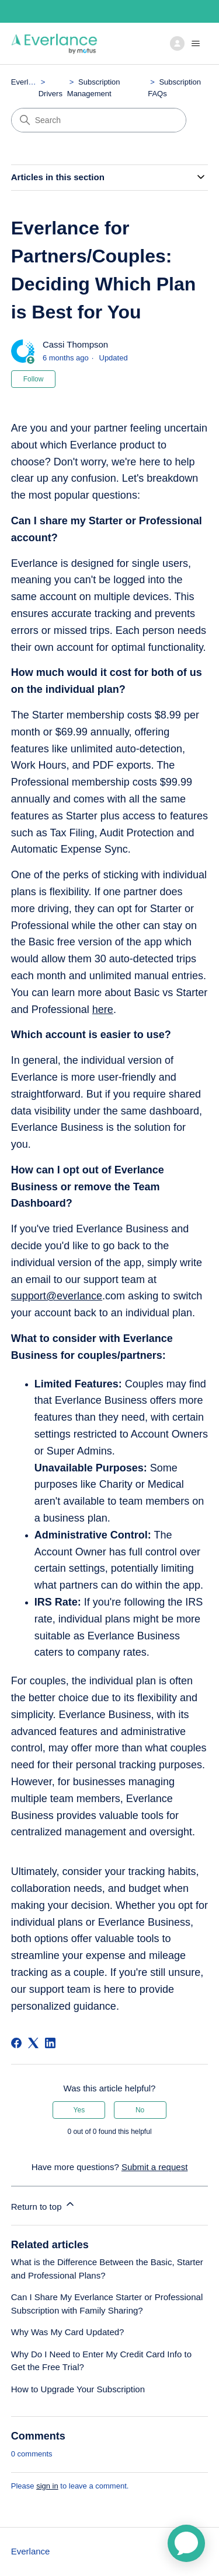 The image size is (219, 2576). I want to click on Yes [This article was helpful], so click(79, 2110).